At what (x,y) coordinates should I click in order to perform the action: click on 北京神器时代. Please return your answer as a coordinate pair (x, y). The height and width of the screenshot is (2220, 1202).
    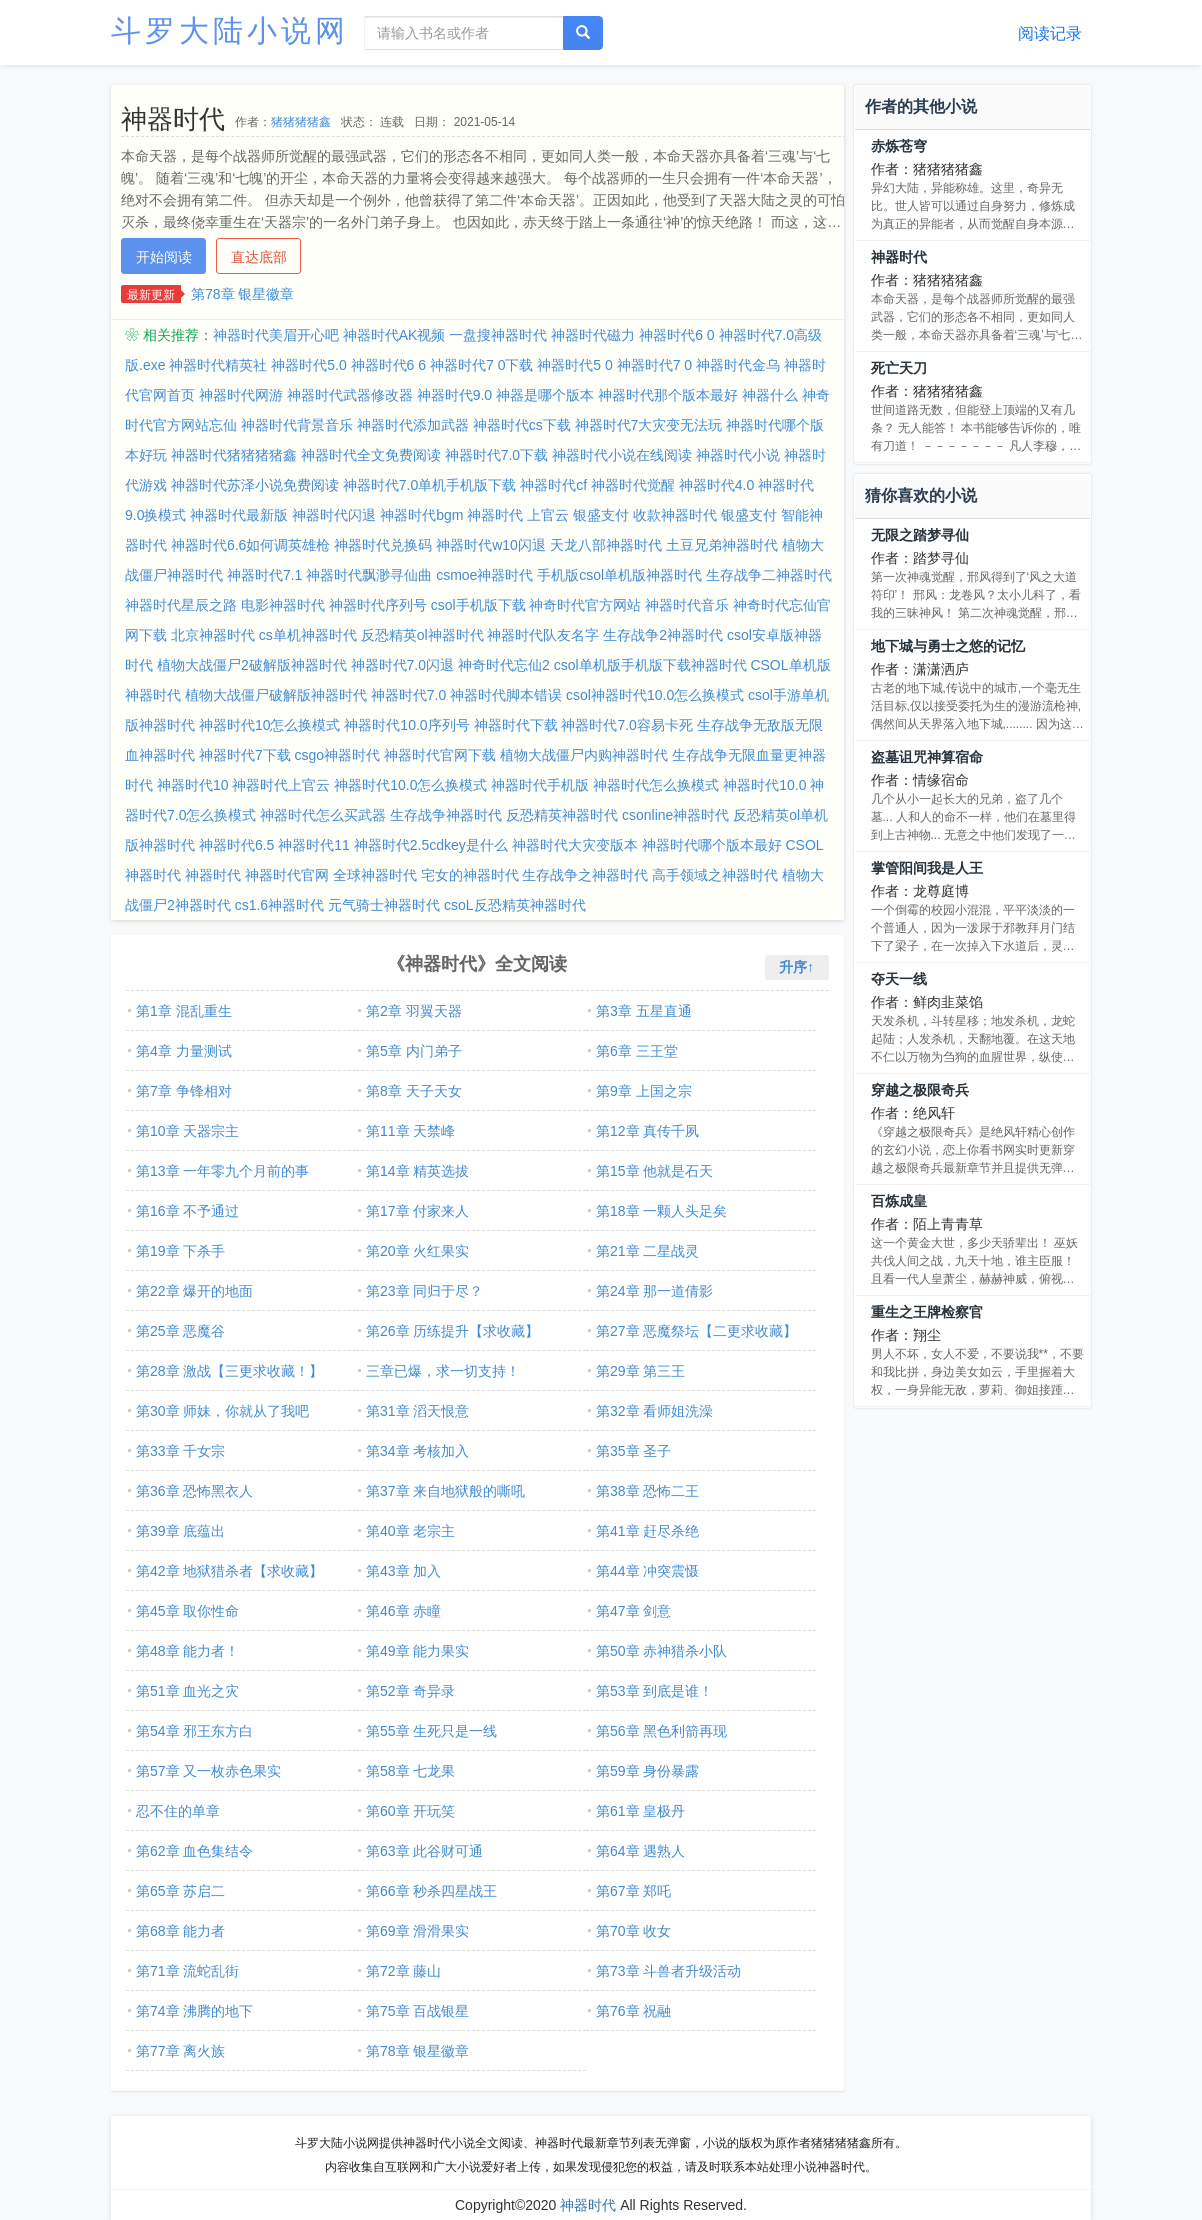
    Looking at the image, I should click on (213, 635).